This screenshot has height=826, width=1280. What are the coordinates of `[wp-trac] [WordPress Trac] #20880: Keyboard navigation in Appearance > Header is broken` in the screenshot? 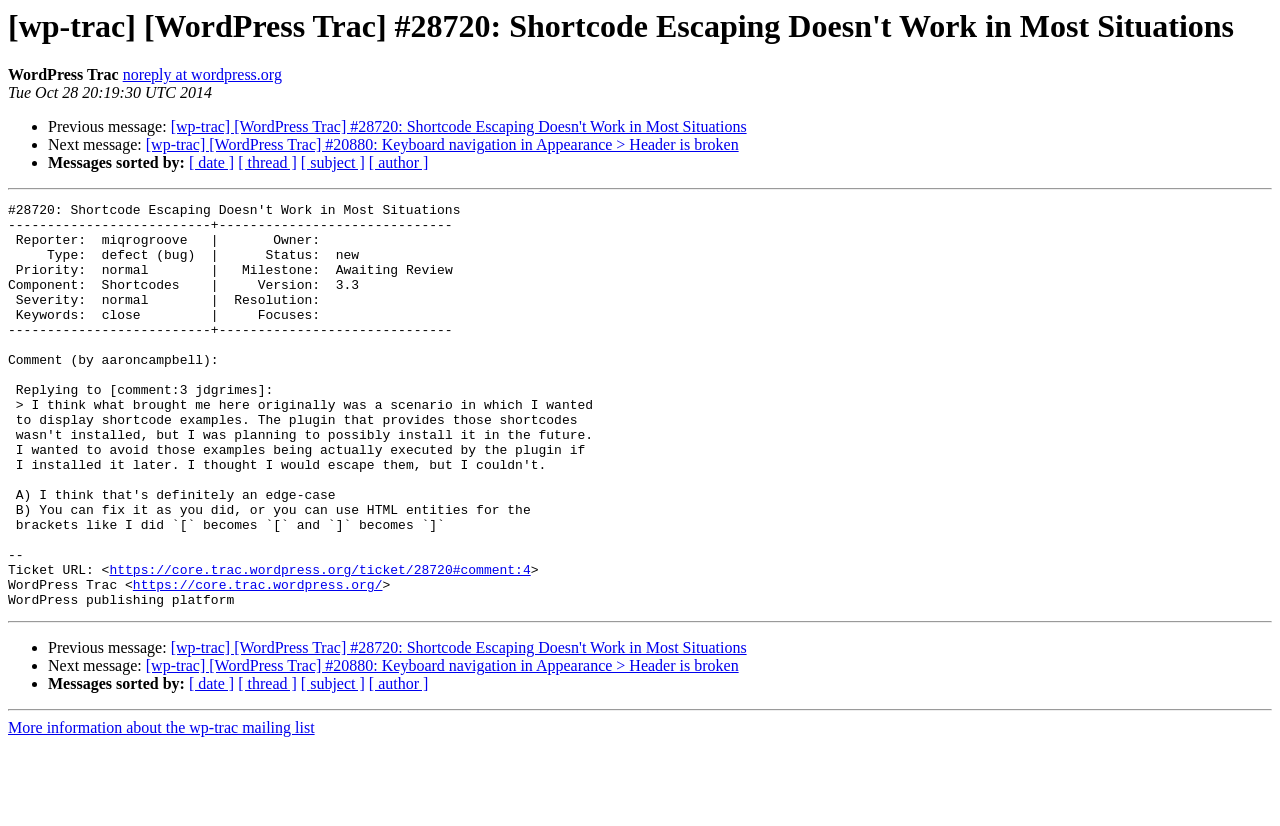 It's located at (442, 144).